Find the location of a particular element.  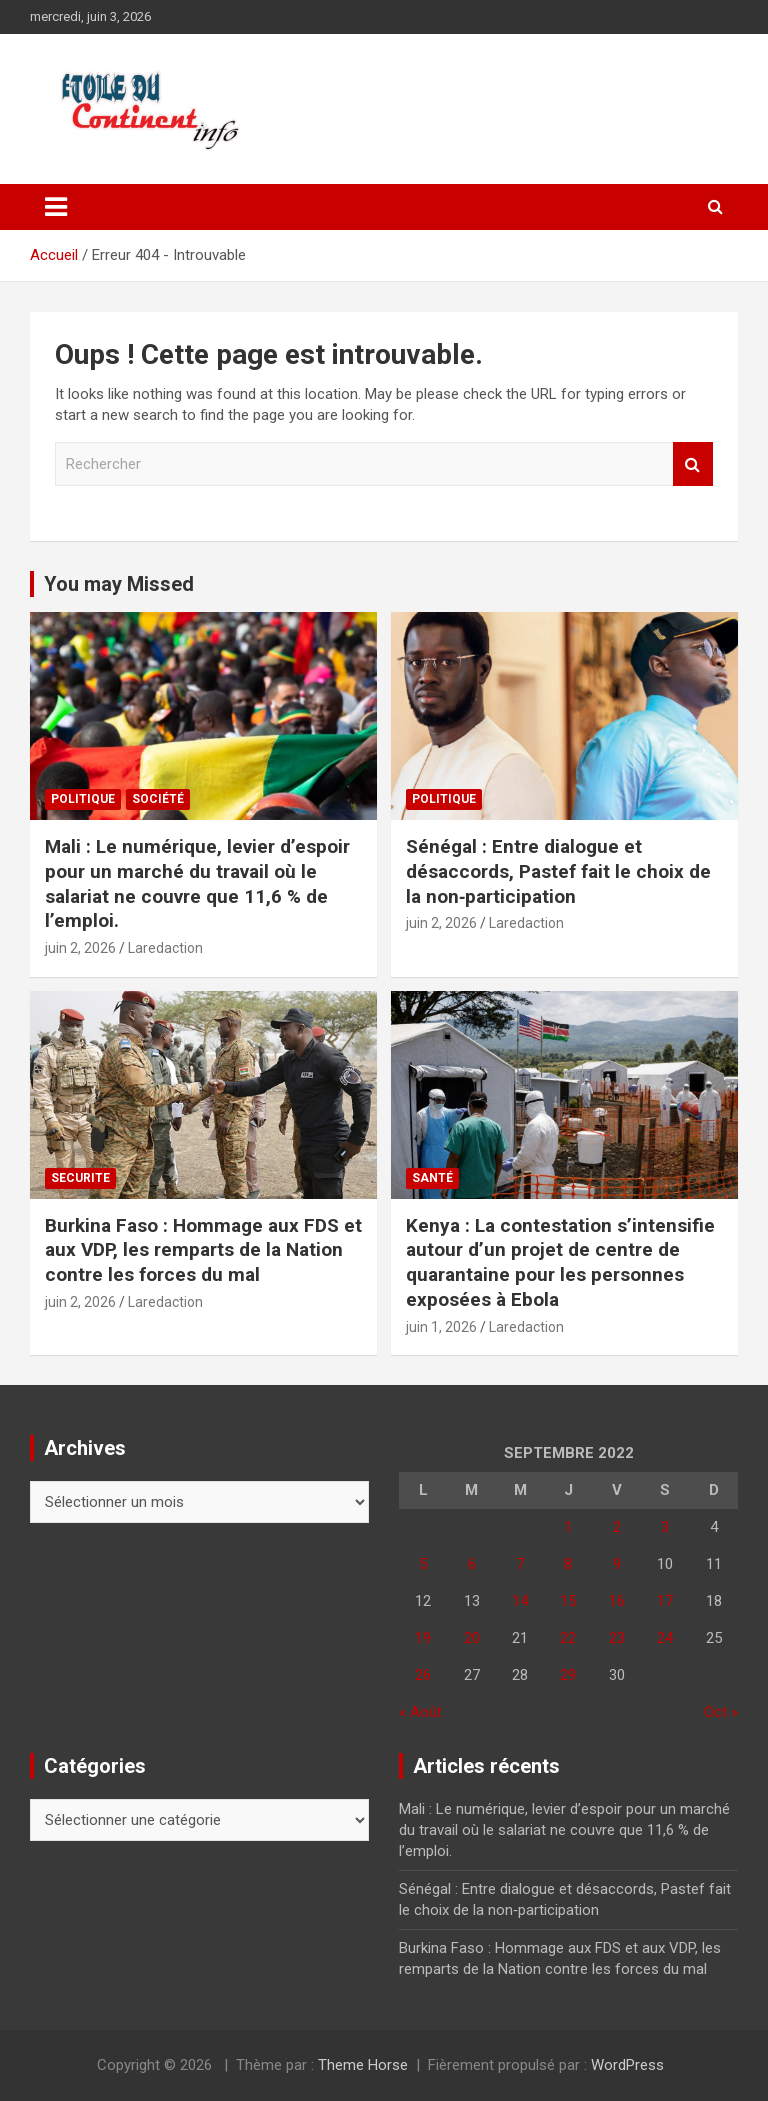

You may Missed is located at coordinates (119, 584).